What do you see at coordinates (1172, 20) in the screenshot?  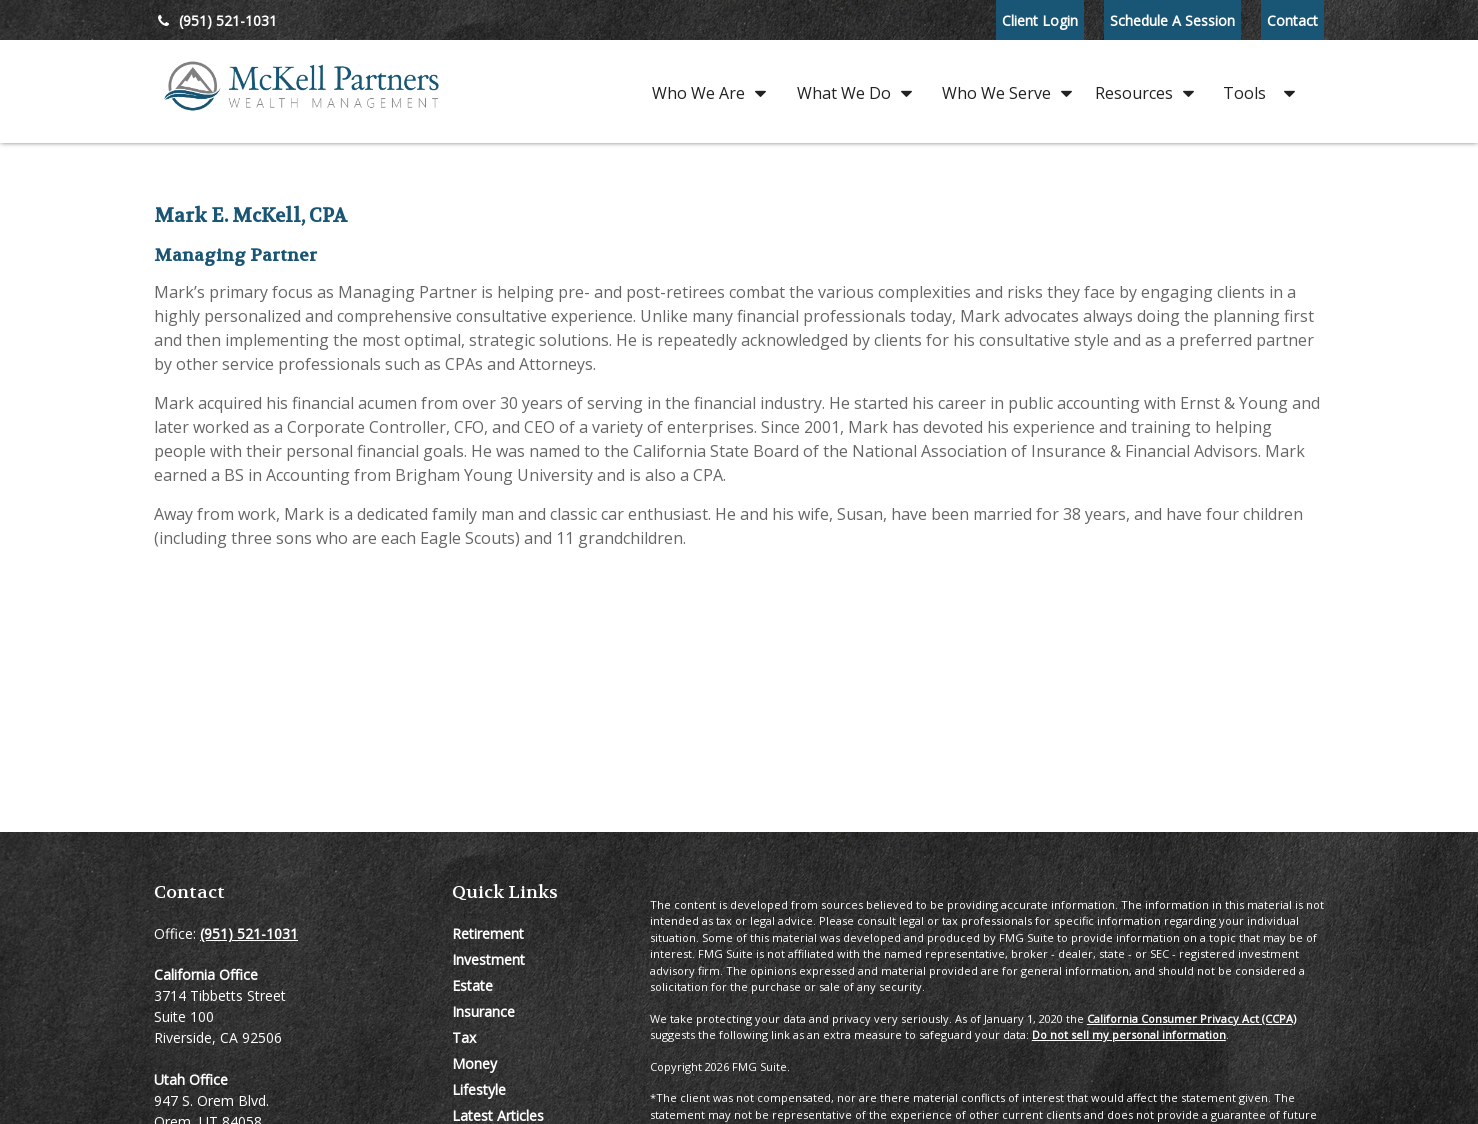 I see `Schedule A Session` at bounding box center [1172, 20].